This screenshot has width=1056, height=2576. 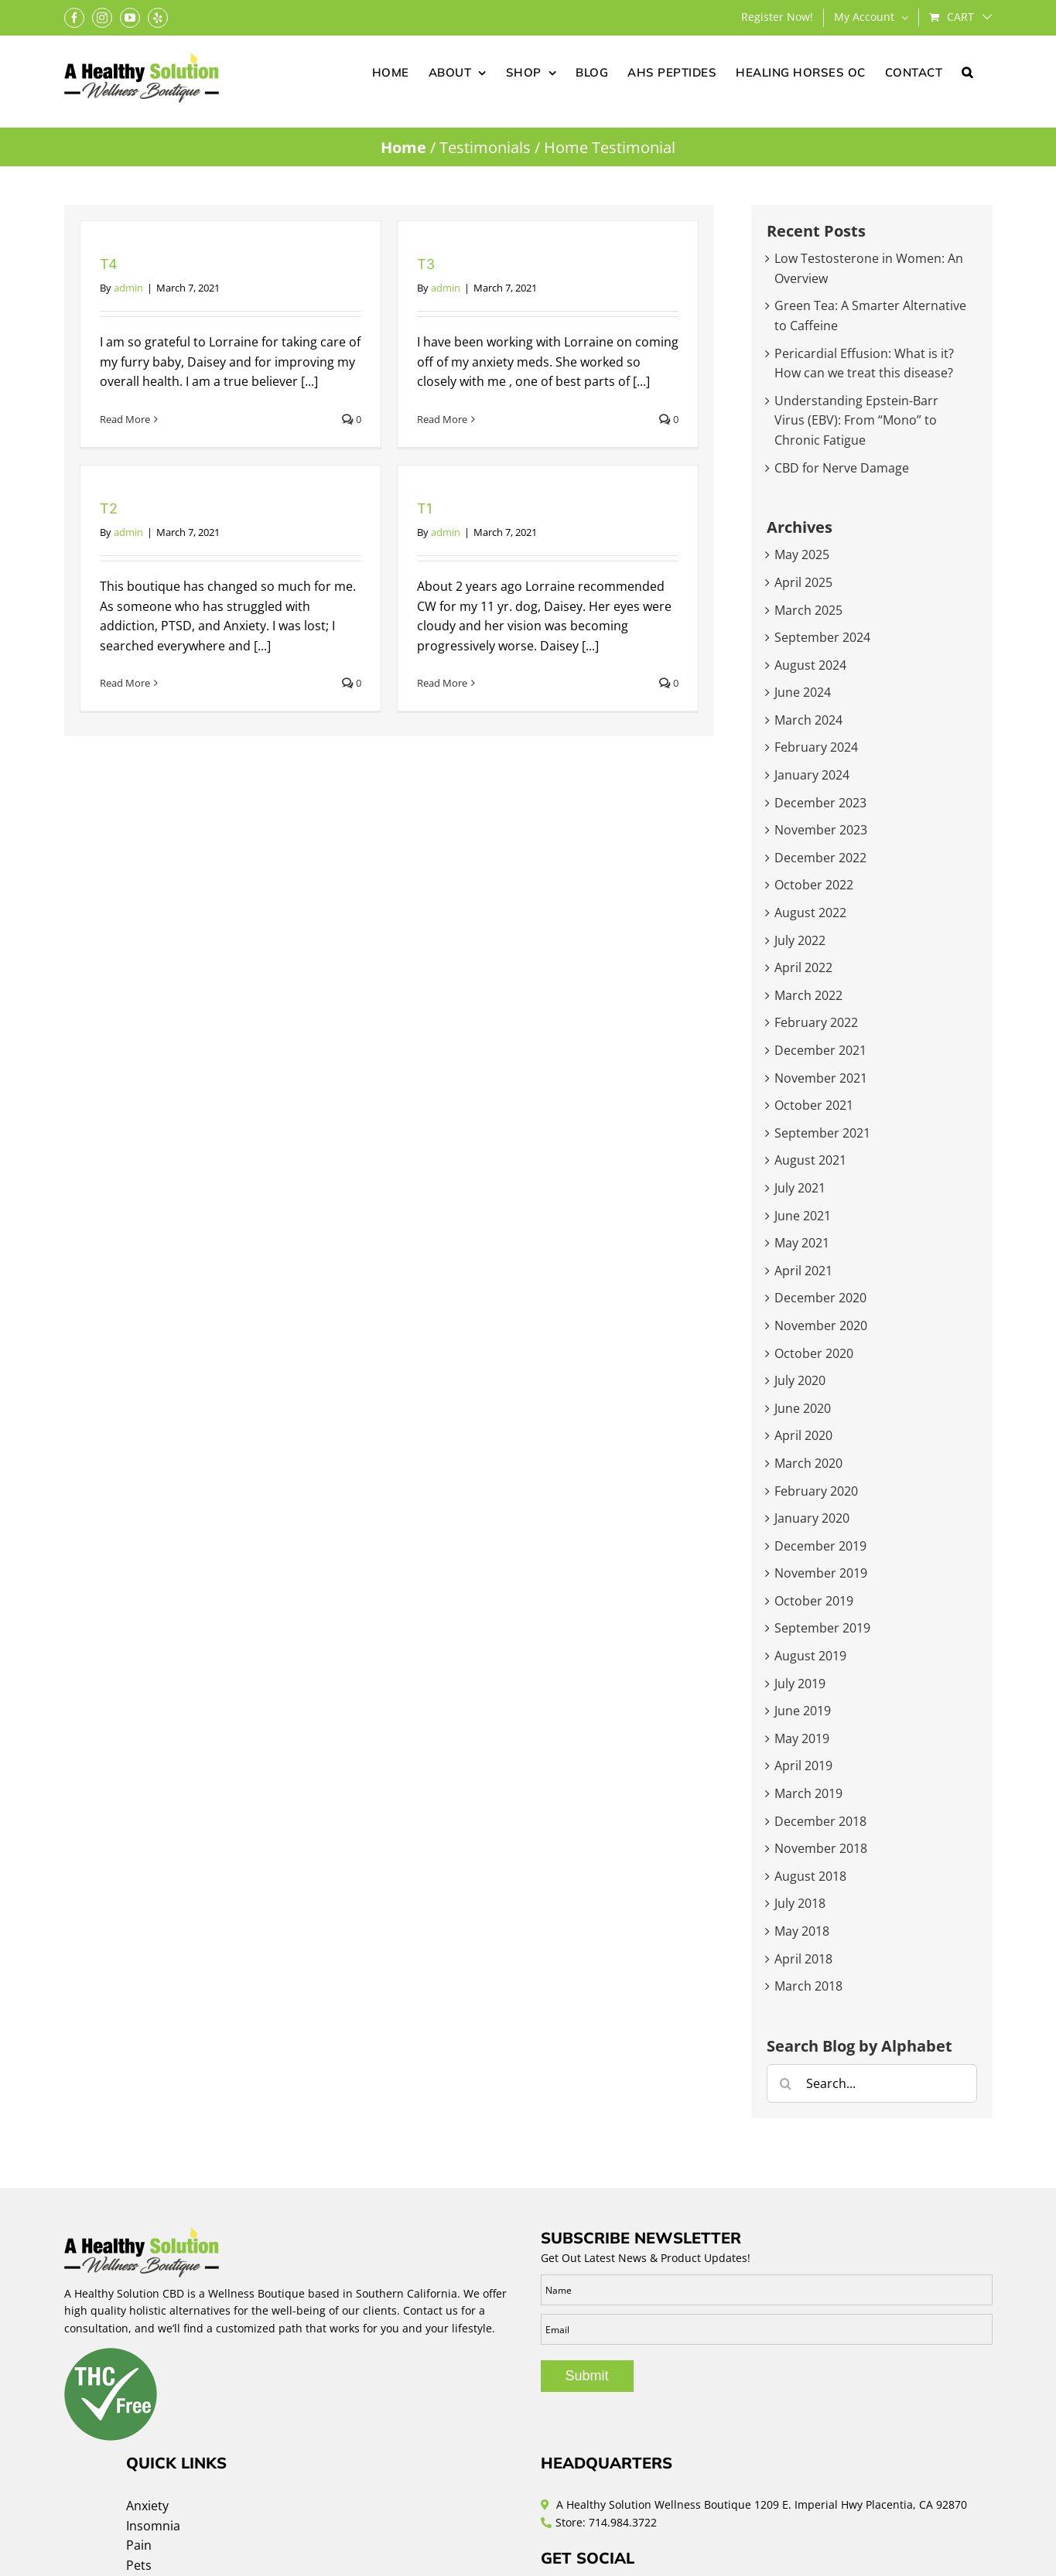 What do you see at coordinates (803, 1270) in the screenshot?
I see `April 2021` at bounding box center [803, 1270].